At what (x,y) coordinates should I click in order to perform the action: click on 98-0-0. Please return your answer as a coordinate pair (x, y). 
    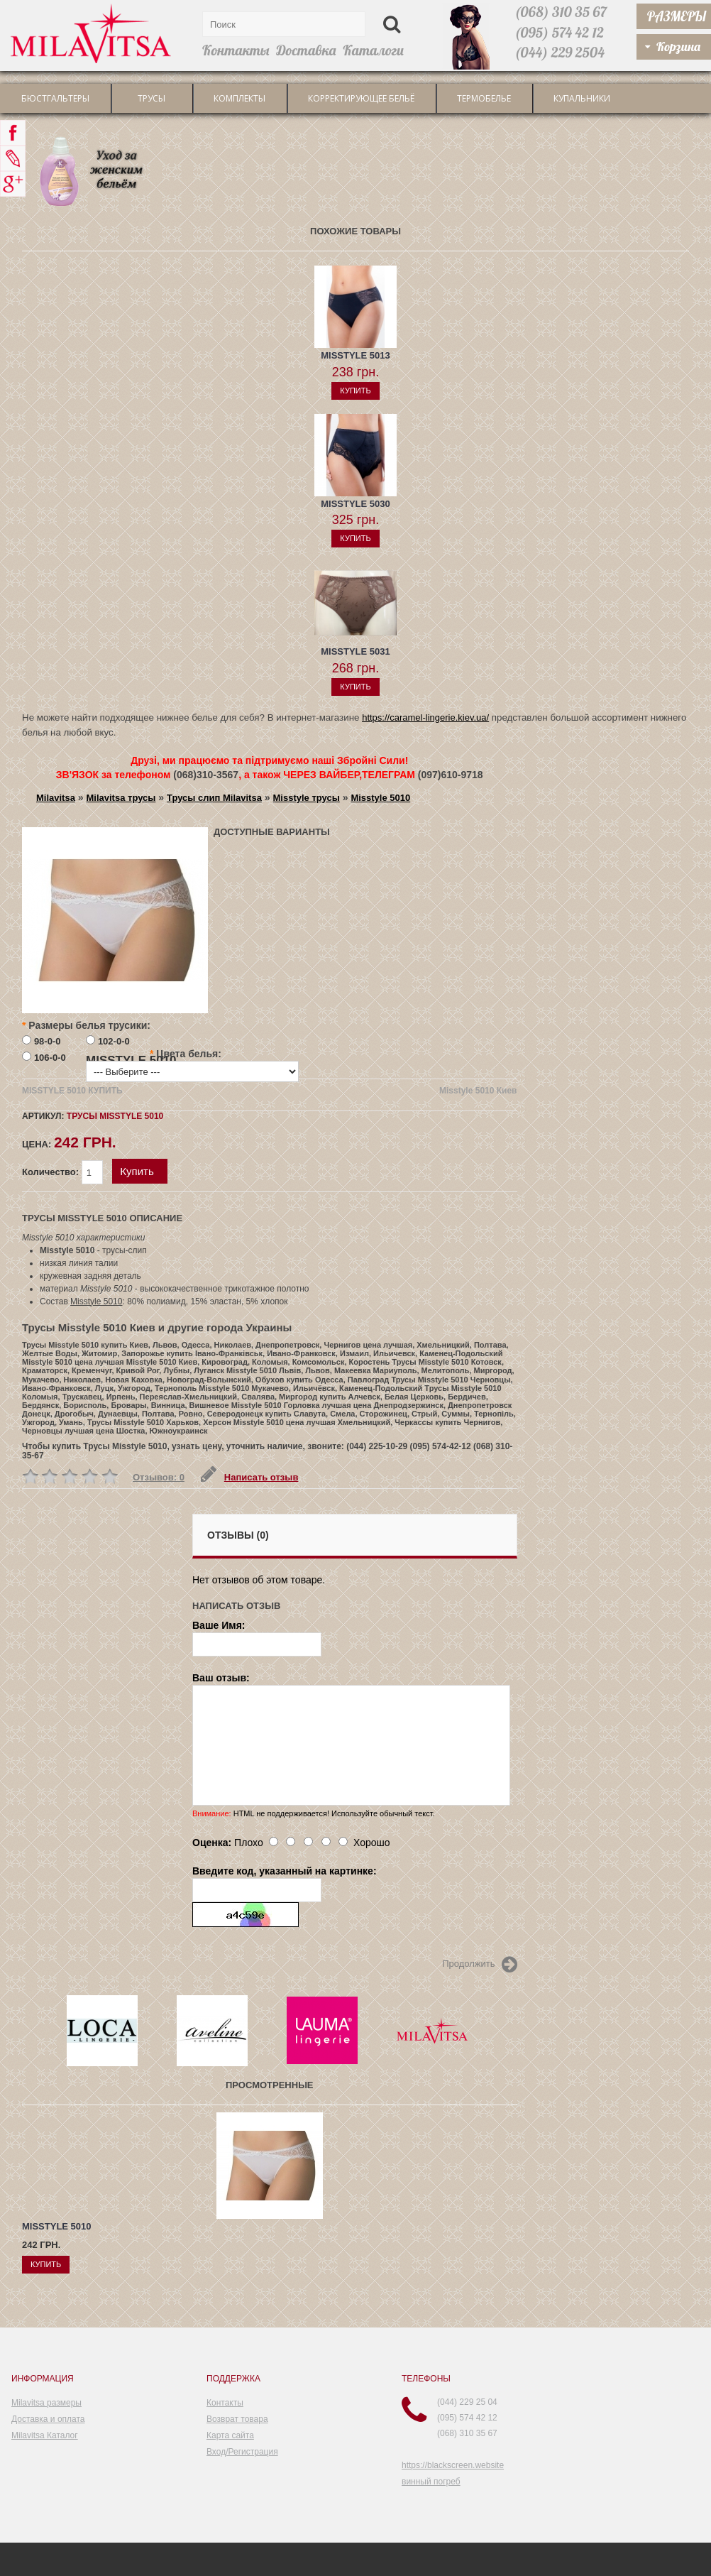
    Looking at the image, I should click on (47, 1041).